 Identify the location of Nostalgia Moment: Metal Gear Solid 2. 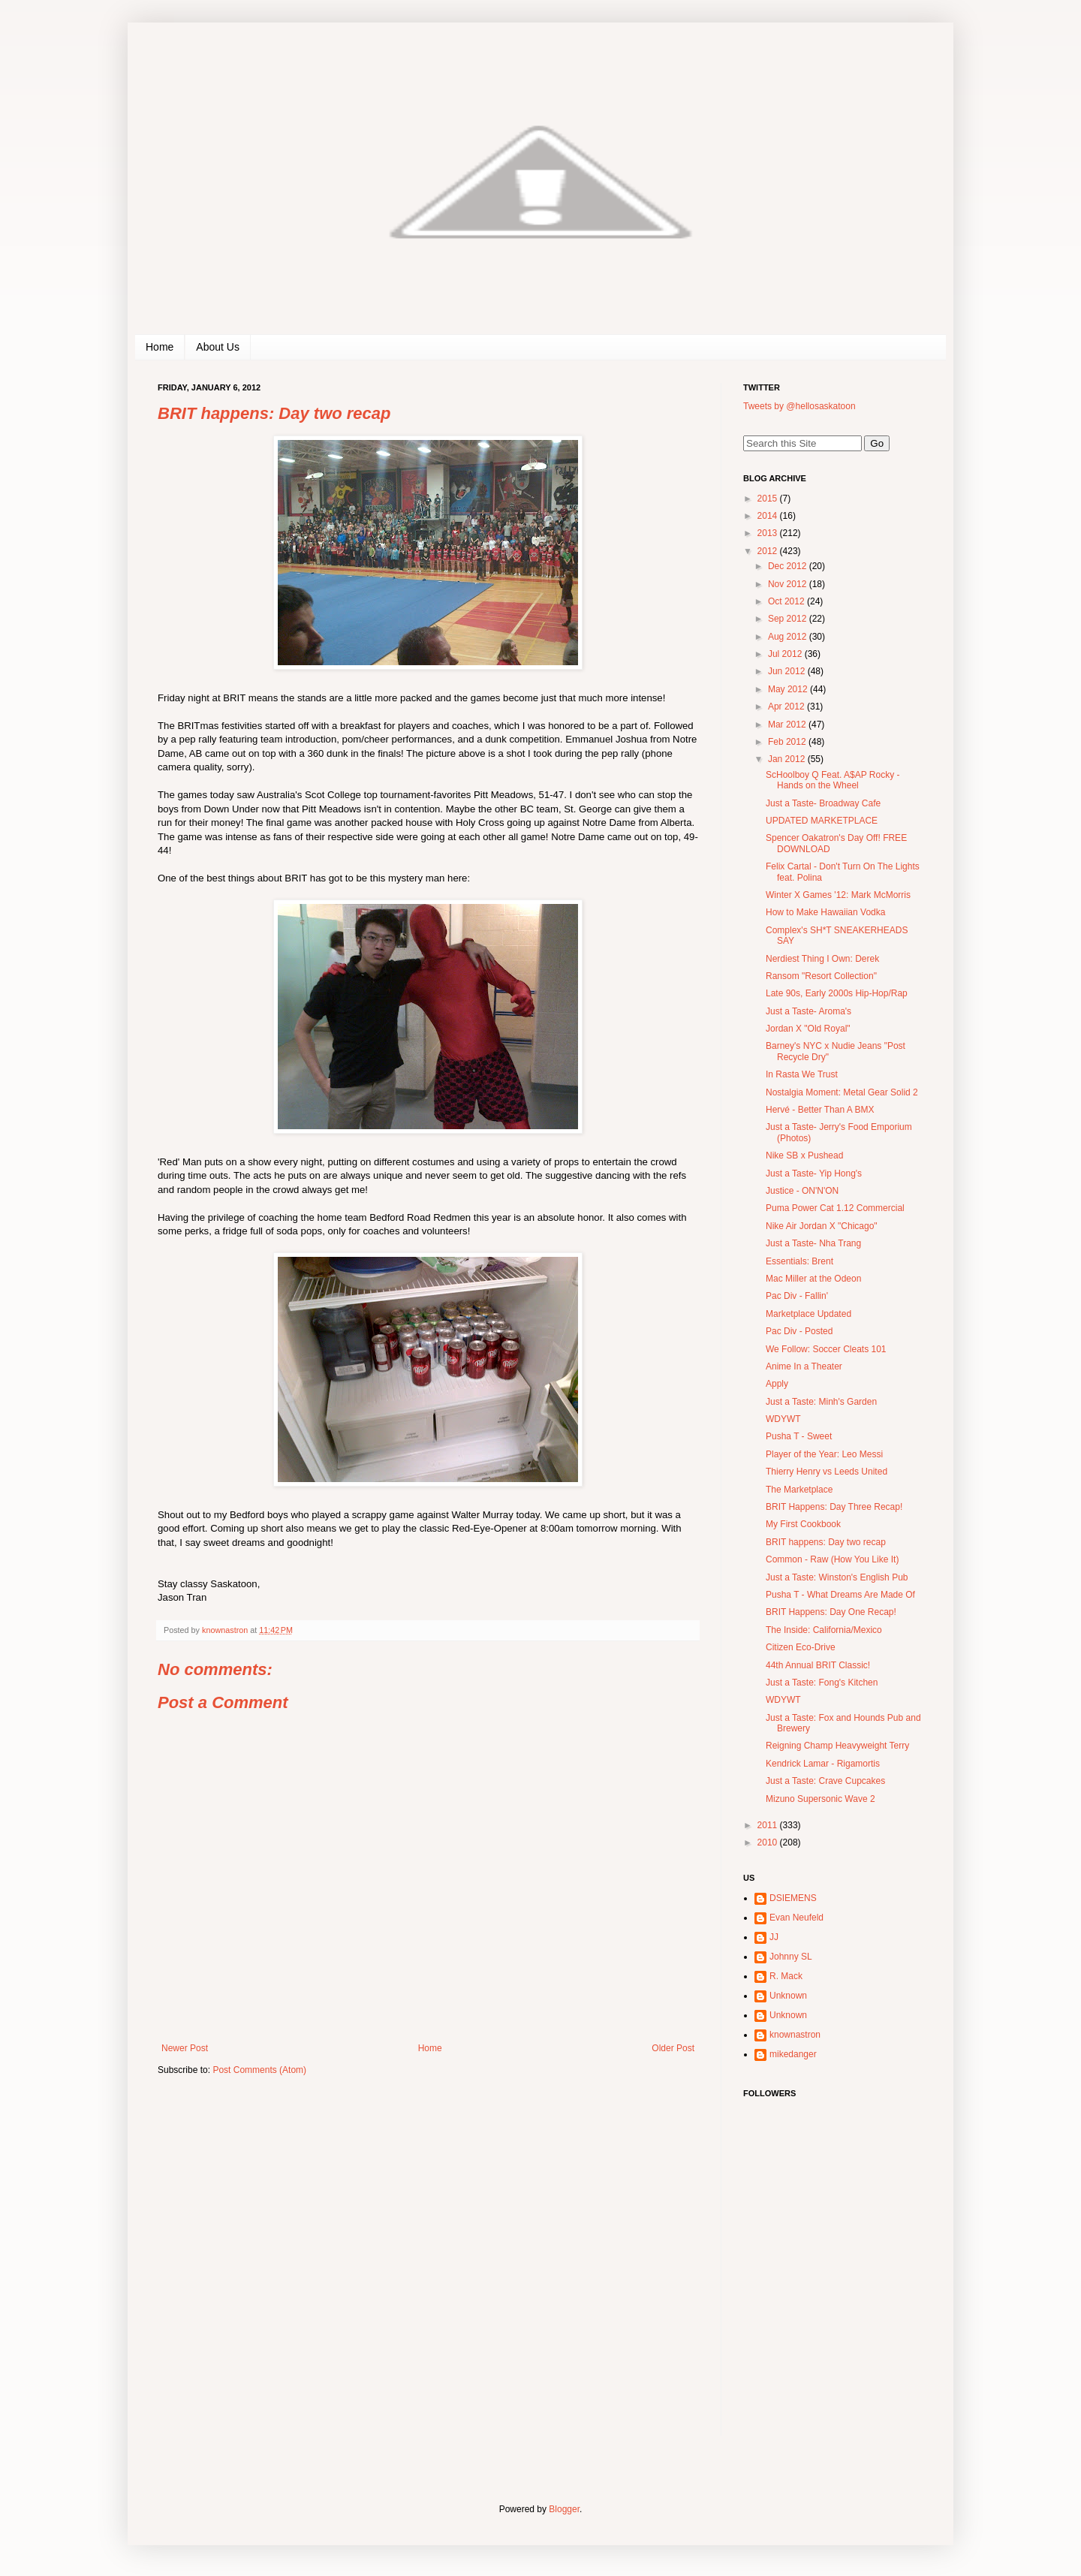
(842, 1092).